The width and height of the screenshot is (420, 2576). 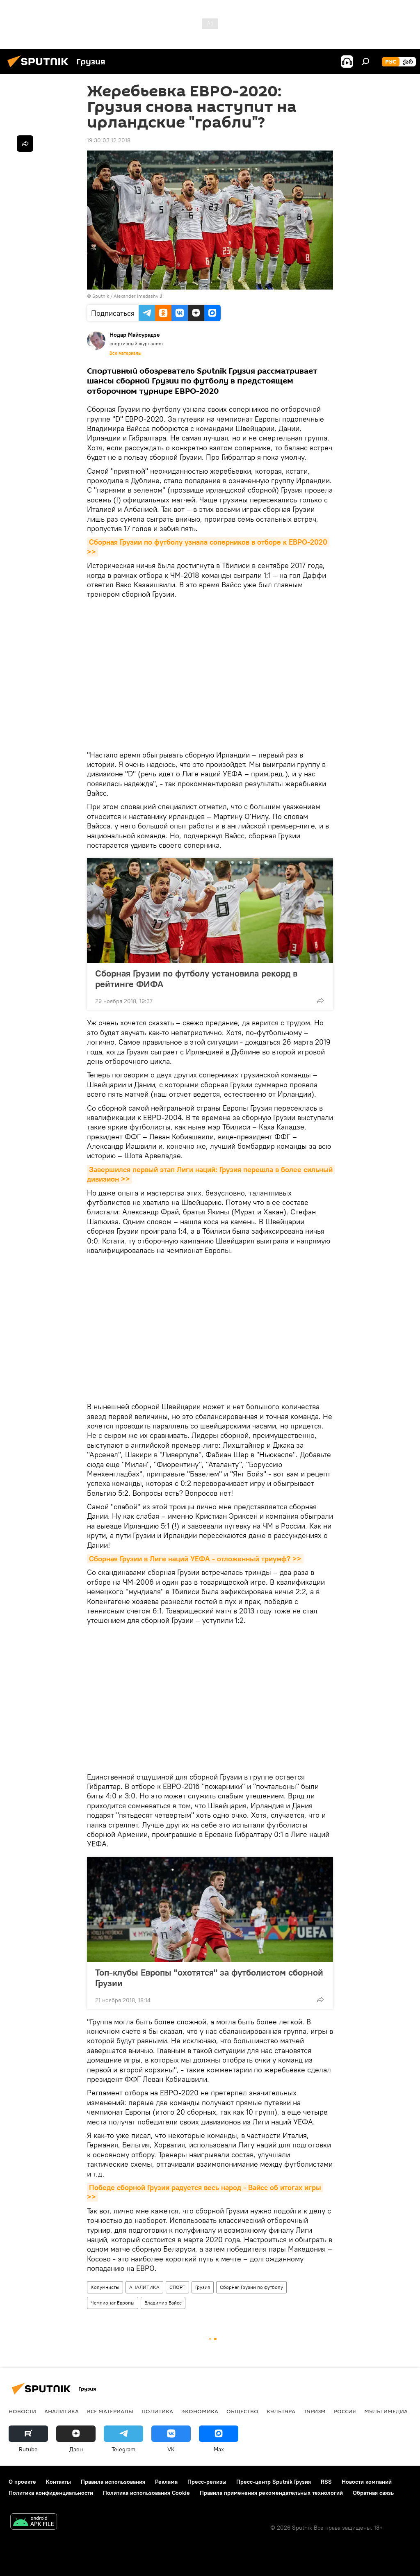 I want to click on Политика конфиденциальности, so click(x=51, y=2492).